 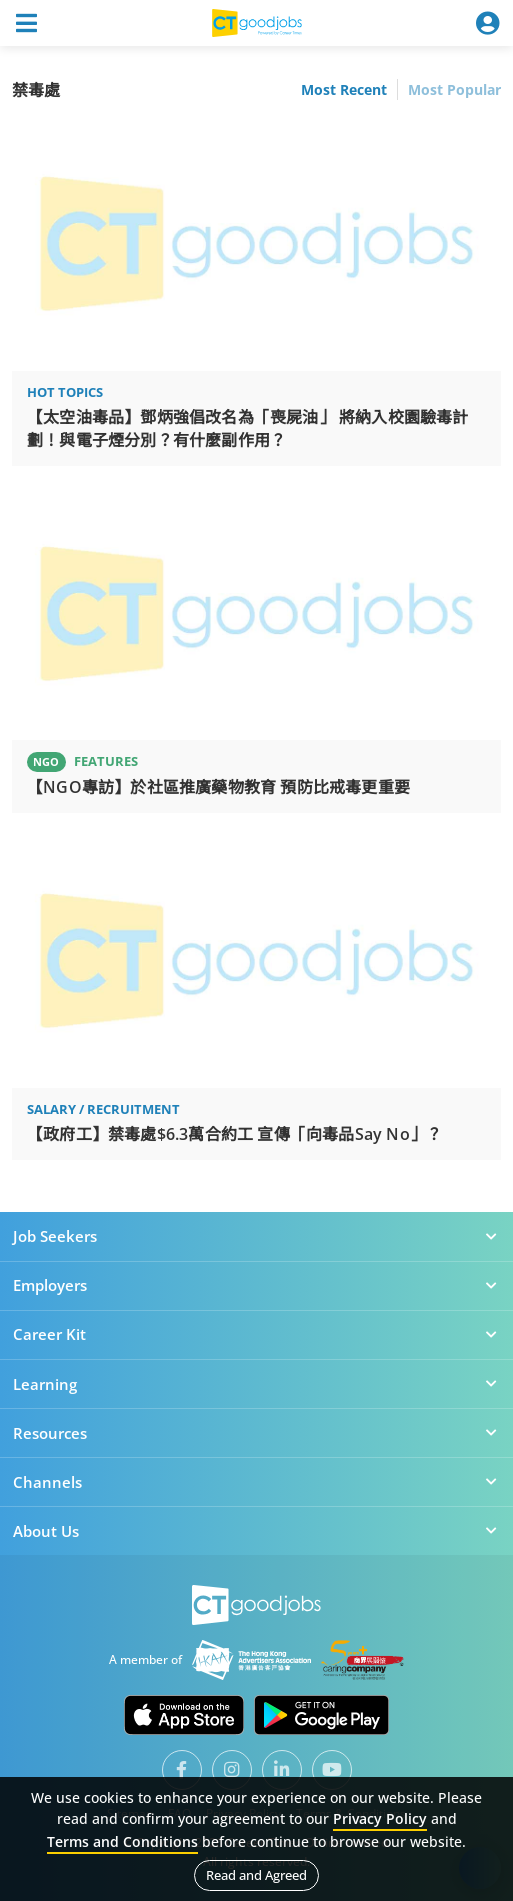 I want to click on Employers [button], so click(x=256, y=1285).